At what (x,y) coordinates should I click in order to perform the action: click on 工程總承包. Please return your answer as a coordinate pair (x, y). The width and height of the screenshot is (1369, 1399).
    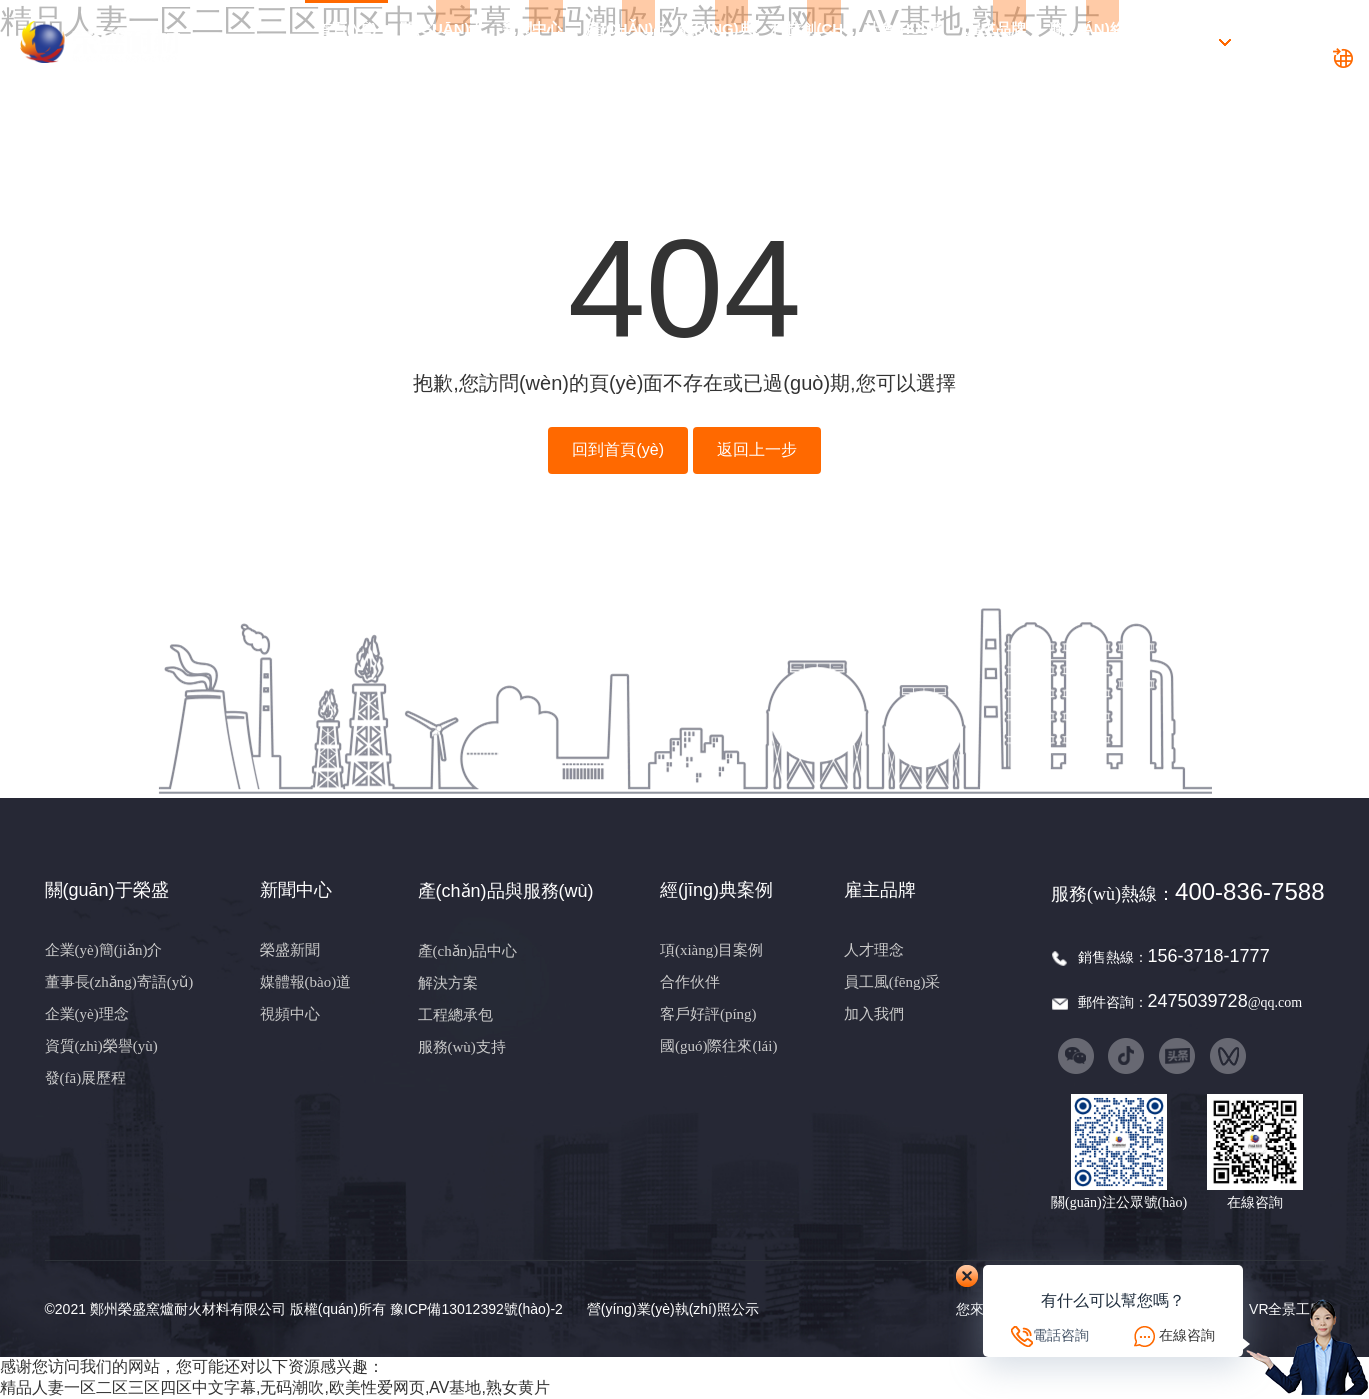
    Looking at the image, I should click on (455, 1015).